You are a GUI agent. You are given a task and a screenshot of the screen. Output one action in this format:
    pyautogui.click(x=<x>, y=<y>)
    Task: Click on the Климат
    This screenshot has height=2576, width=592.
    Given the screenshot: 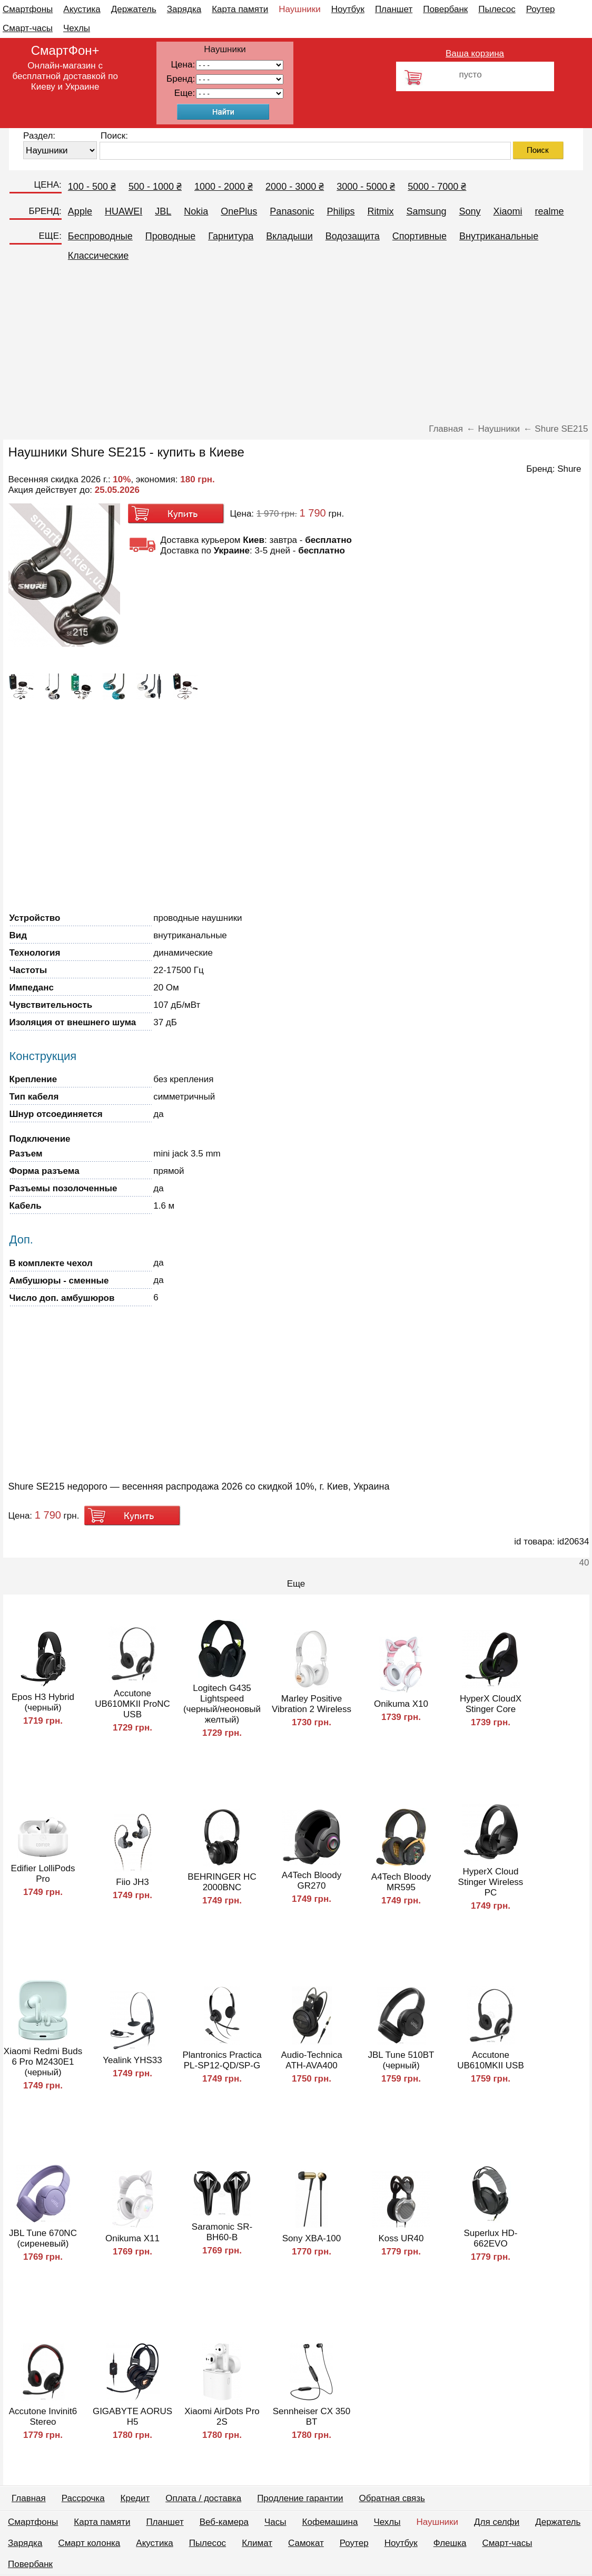 What is the action you would take?
    pyautogui.click(x=257, y=2543)
    